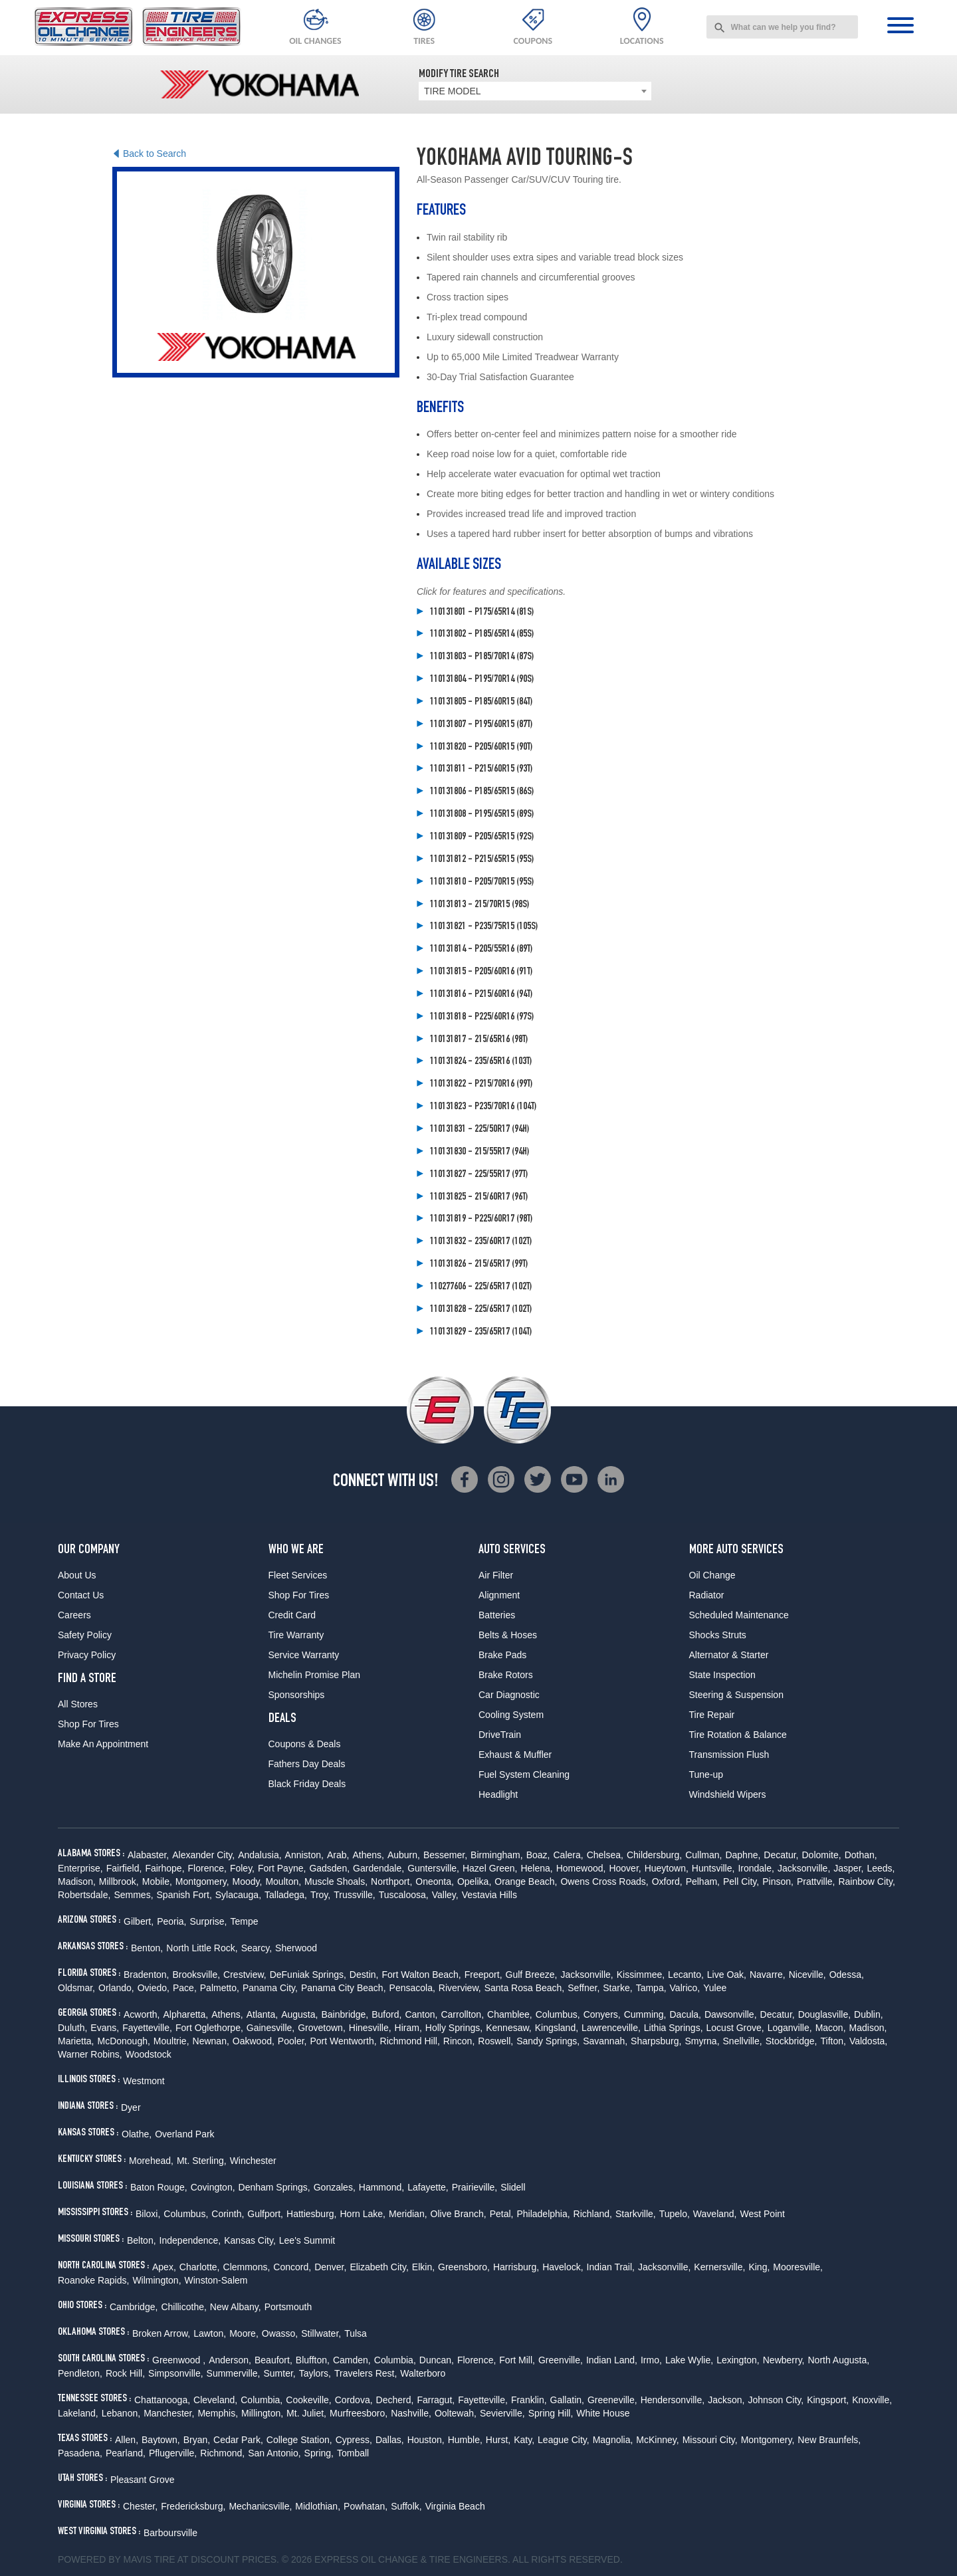 This screenshot has height=2576, width=957. What do you see at coordinates (203, 1855) in the screenshot?
I see `Alexander City,` at bounding box center [203, 1855].